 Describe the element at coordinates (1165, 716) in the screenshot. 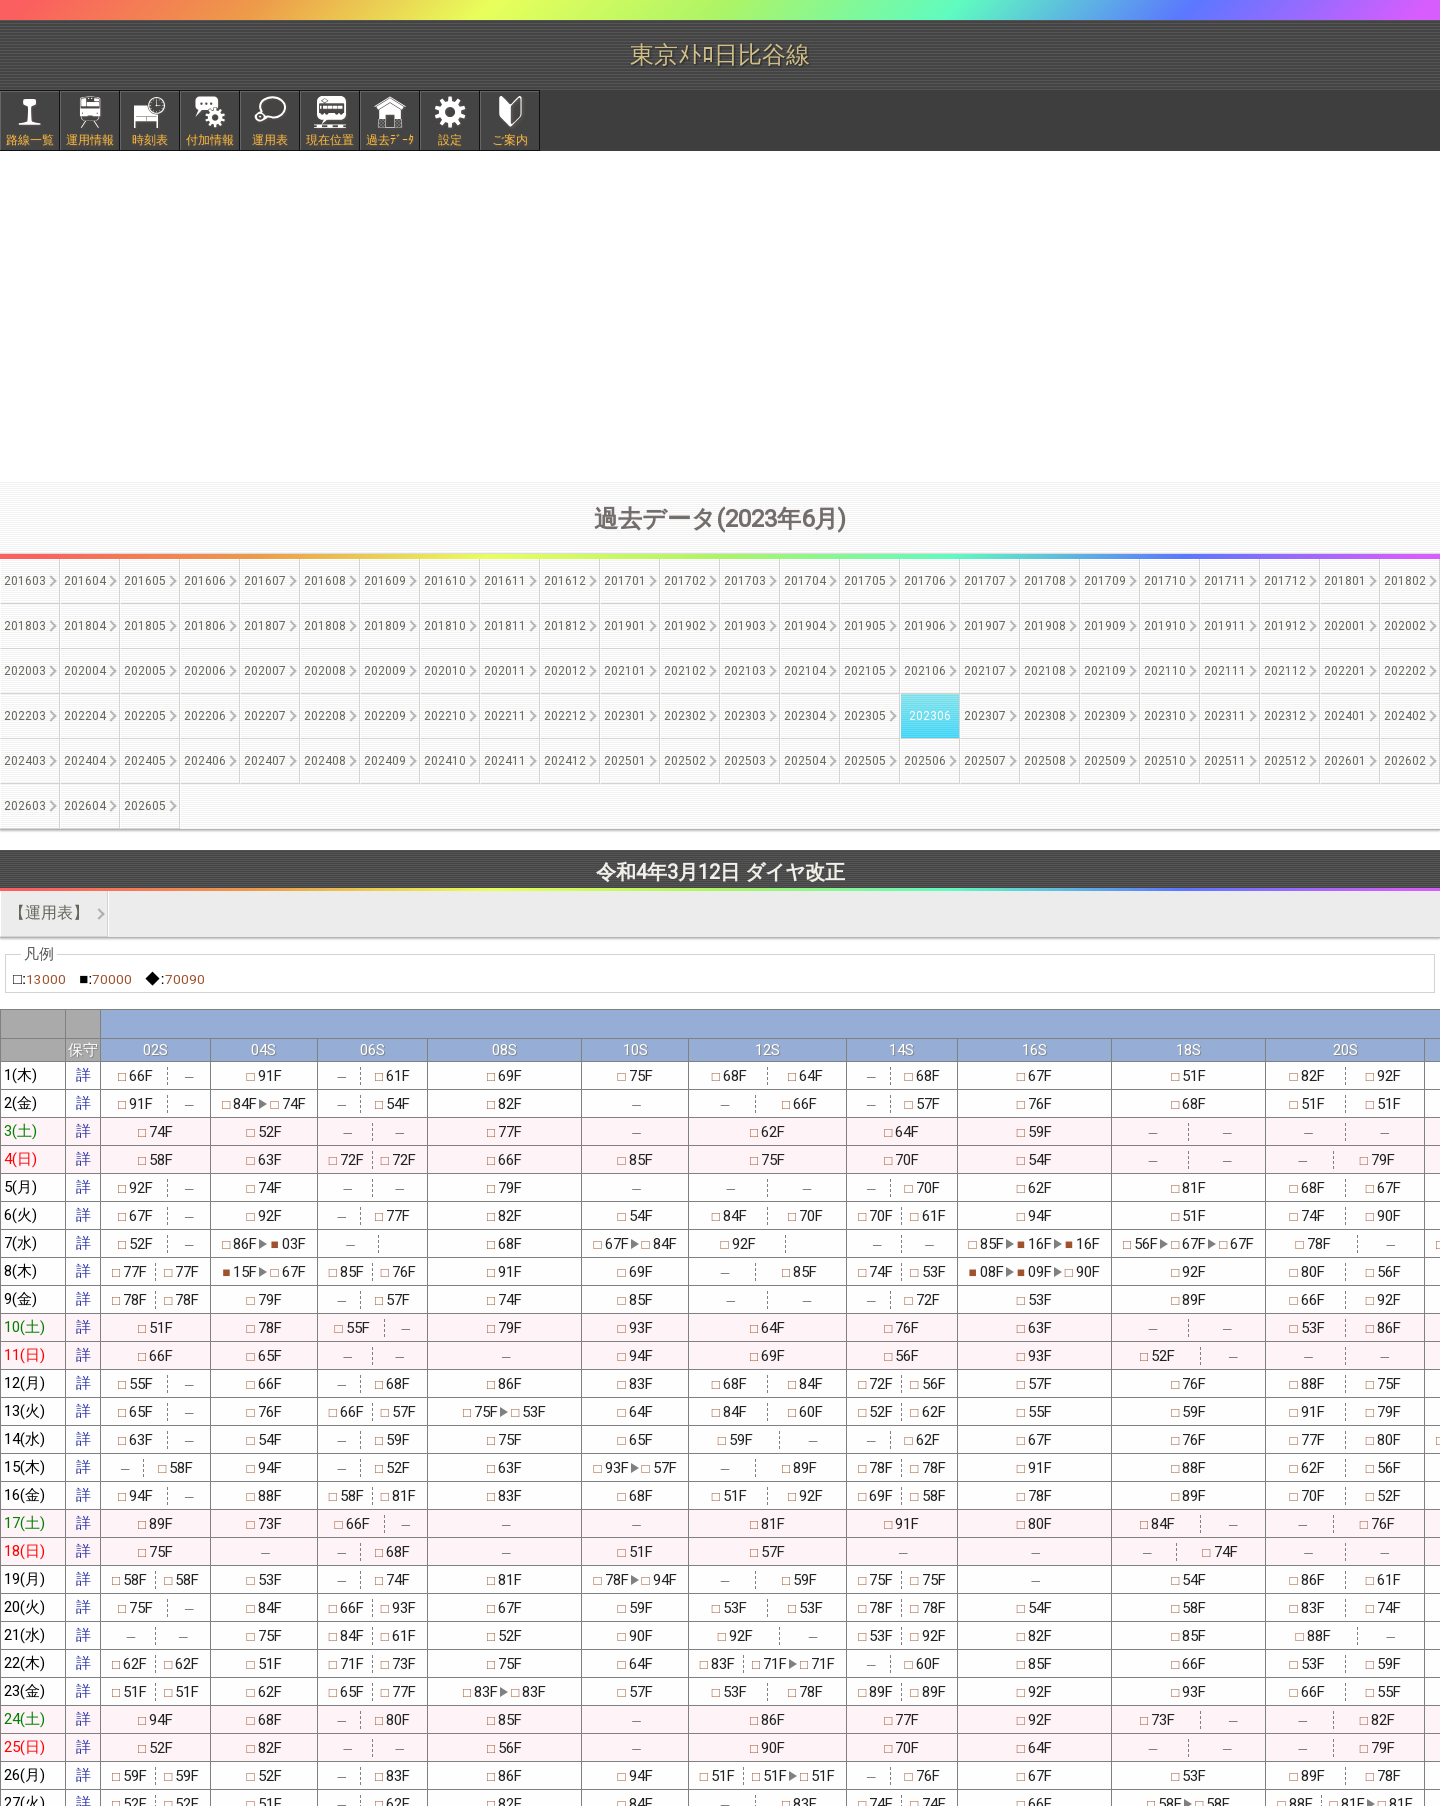

I see `202310` at that location.